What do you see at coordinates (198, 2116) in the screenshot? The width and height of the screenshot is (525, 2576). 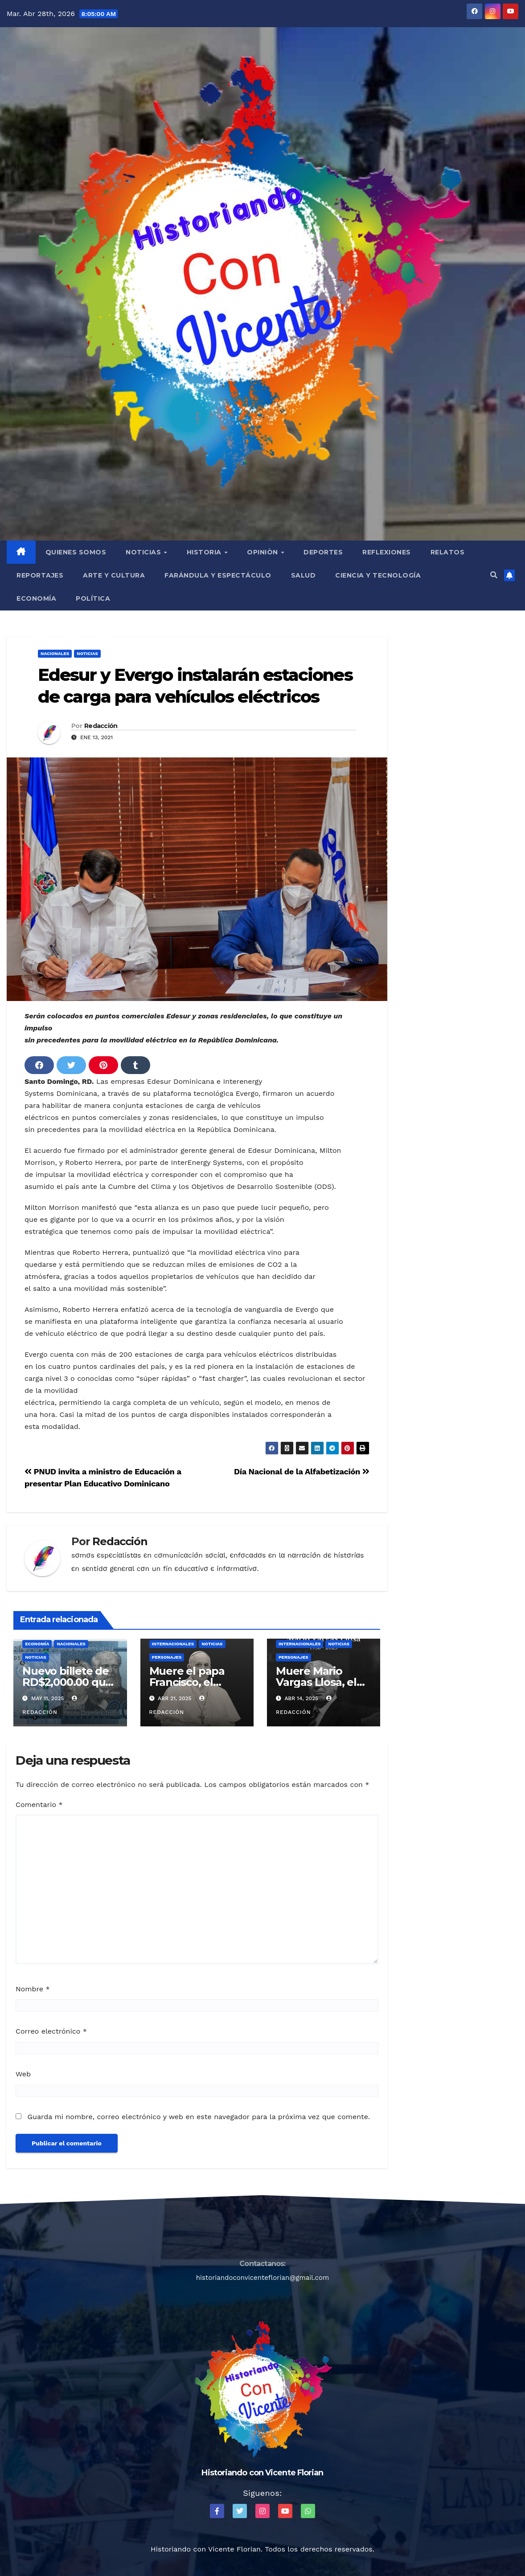 I see `Guarda mi nombre, correo electrónico y web en este navegador para la próxima vez que comente.` at bounding box center [198, 2116].